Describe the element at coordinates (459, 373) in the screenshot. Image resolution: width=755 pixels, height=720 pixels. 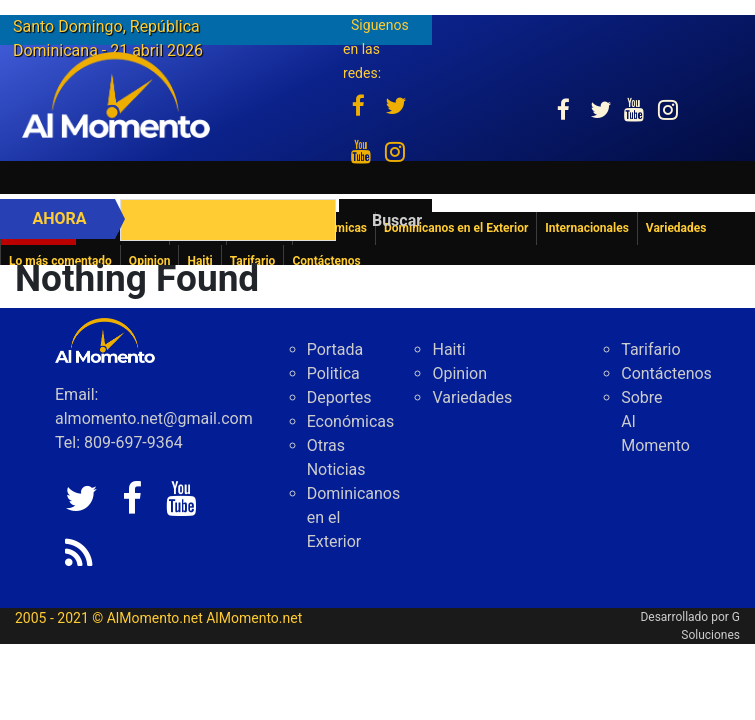
I see `Opinion` at that location.